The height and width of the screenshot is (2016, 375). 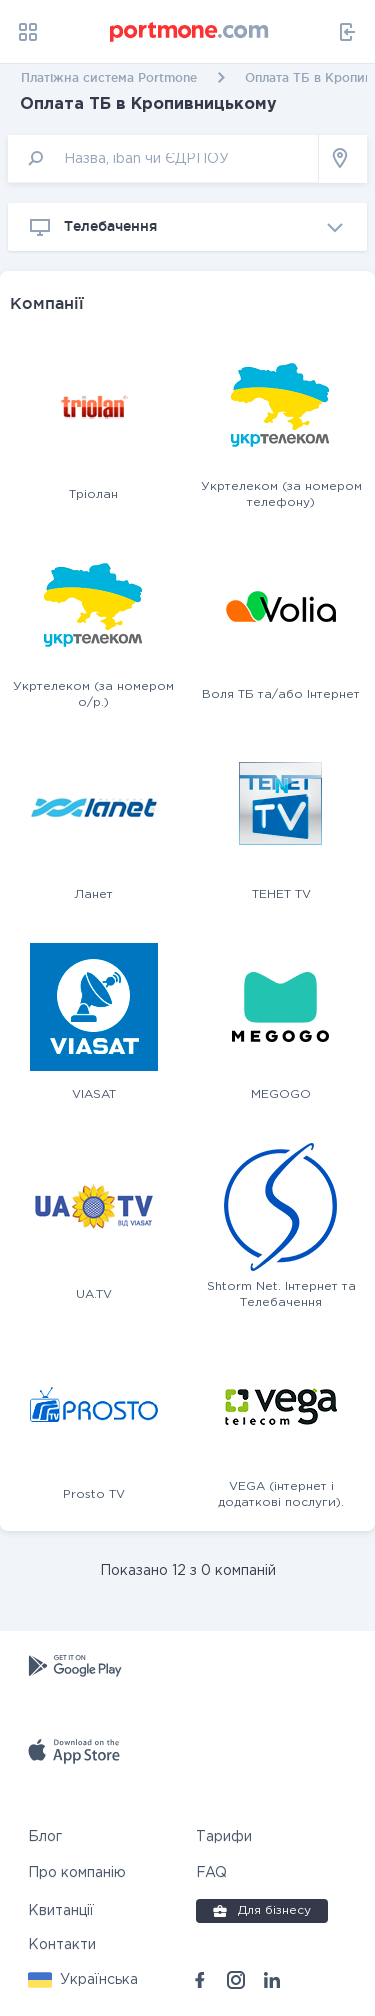 I want to click on [portmone_logo], so click(x=190, y=32).